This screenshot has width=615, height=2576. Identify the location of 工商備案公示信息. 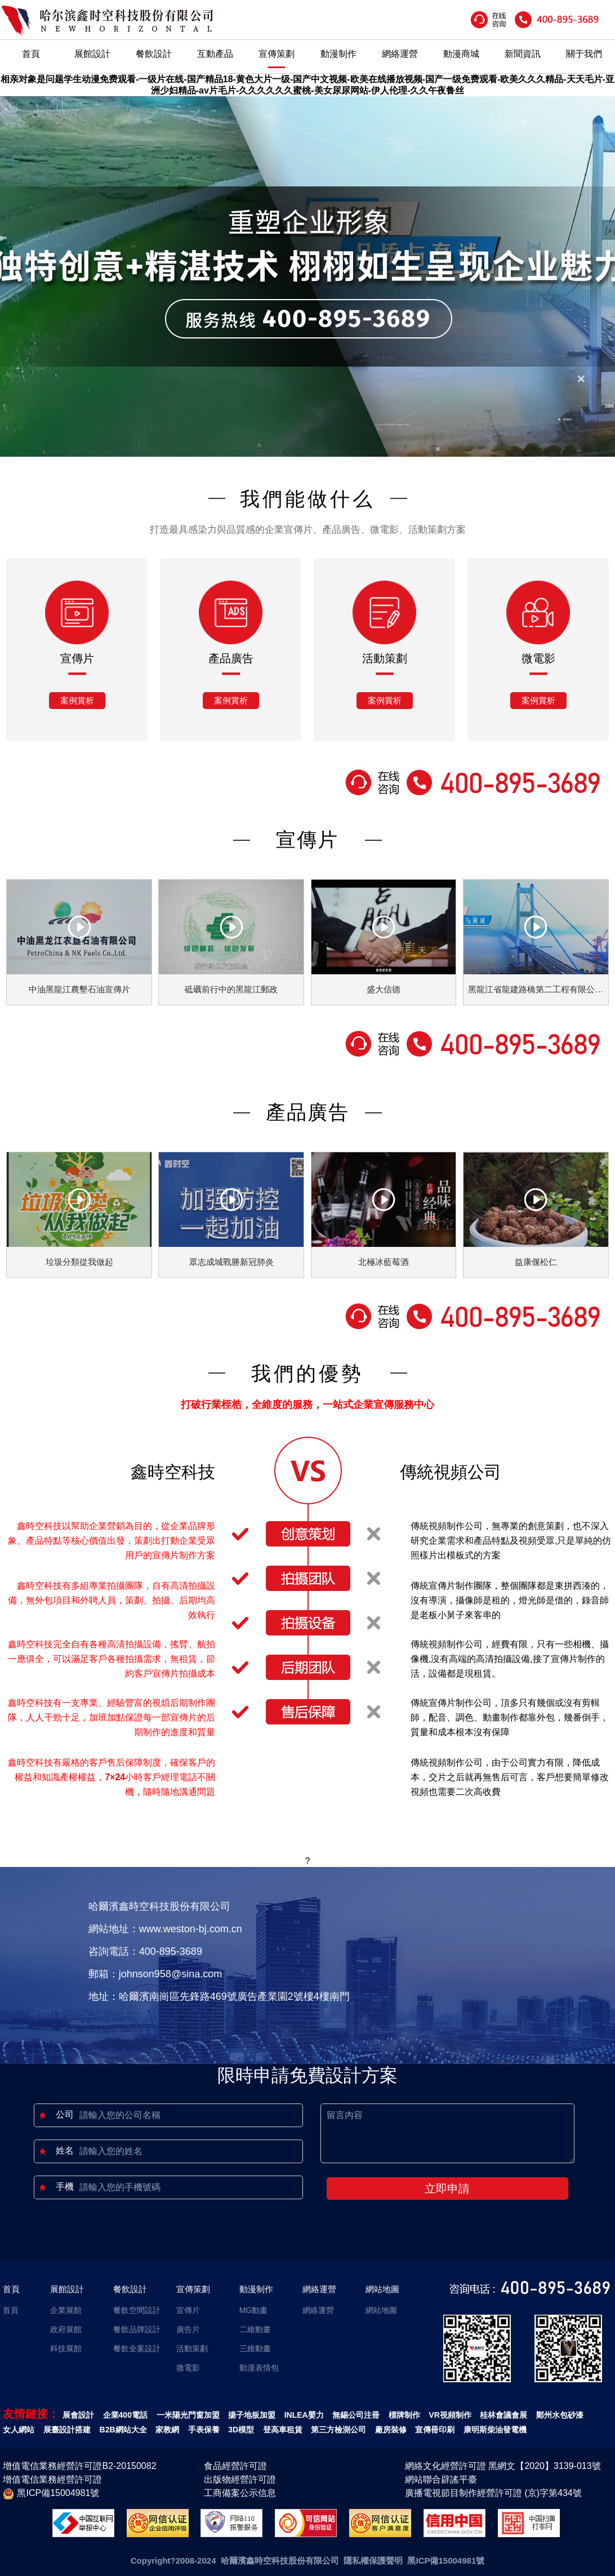
(240, 2493).